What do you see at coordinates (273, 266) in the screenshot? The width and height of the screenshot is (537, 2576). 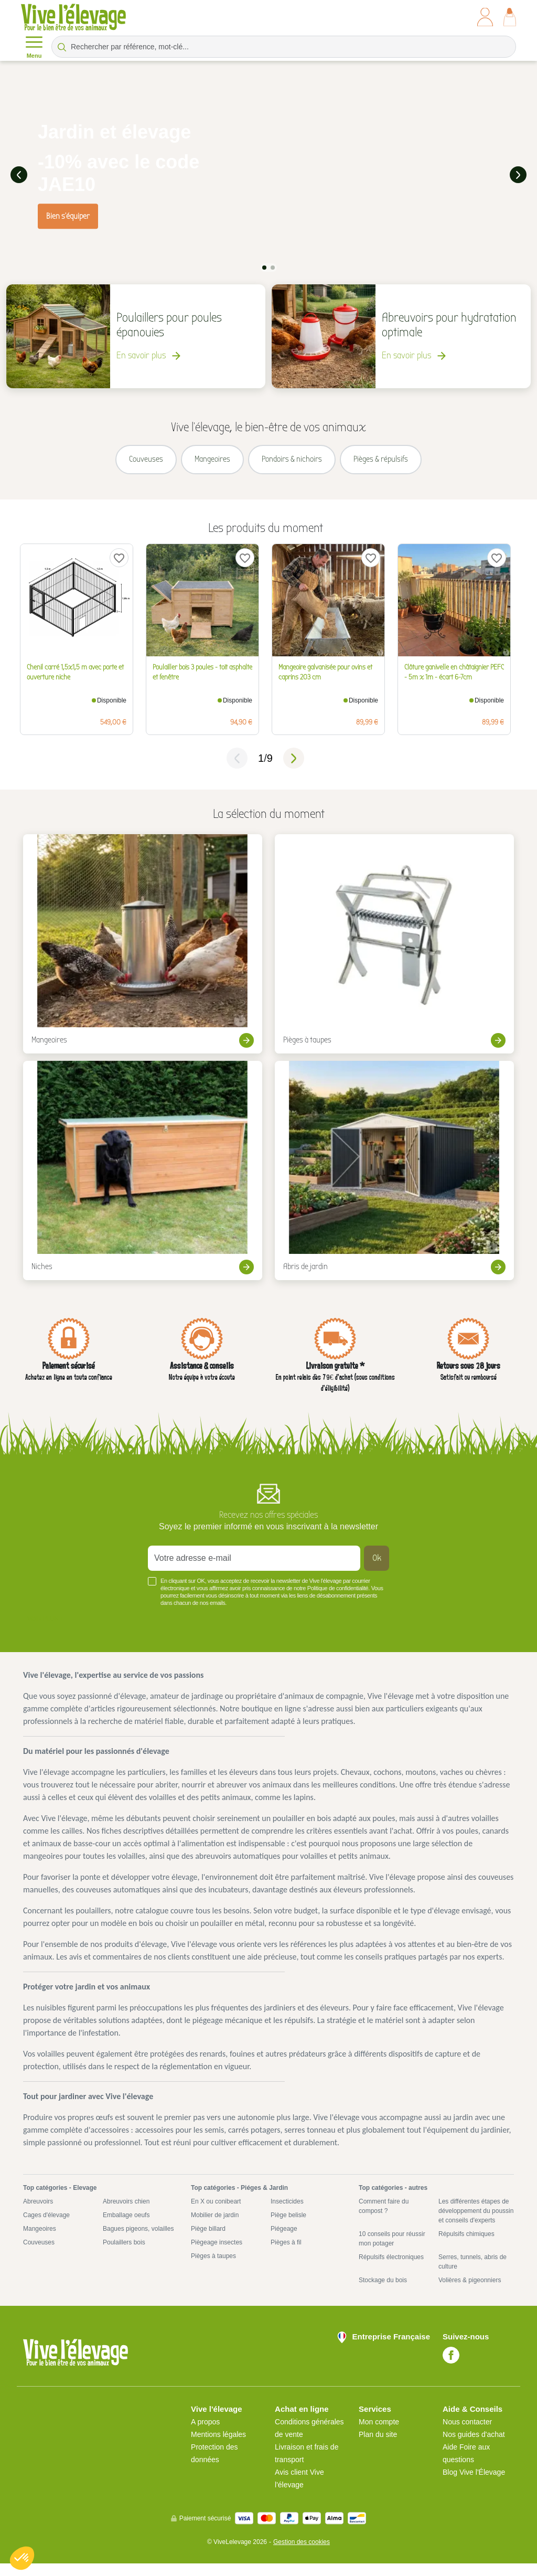 I see `2 [tab]` at bounding box center [273, 266].